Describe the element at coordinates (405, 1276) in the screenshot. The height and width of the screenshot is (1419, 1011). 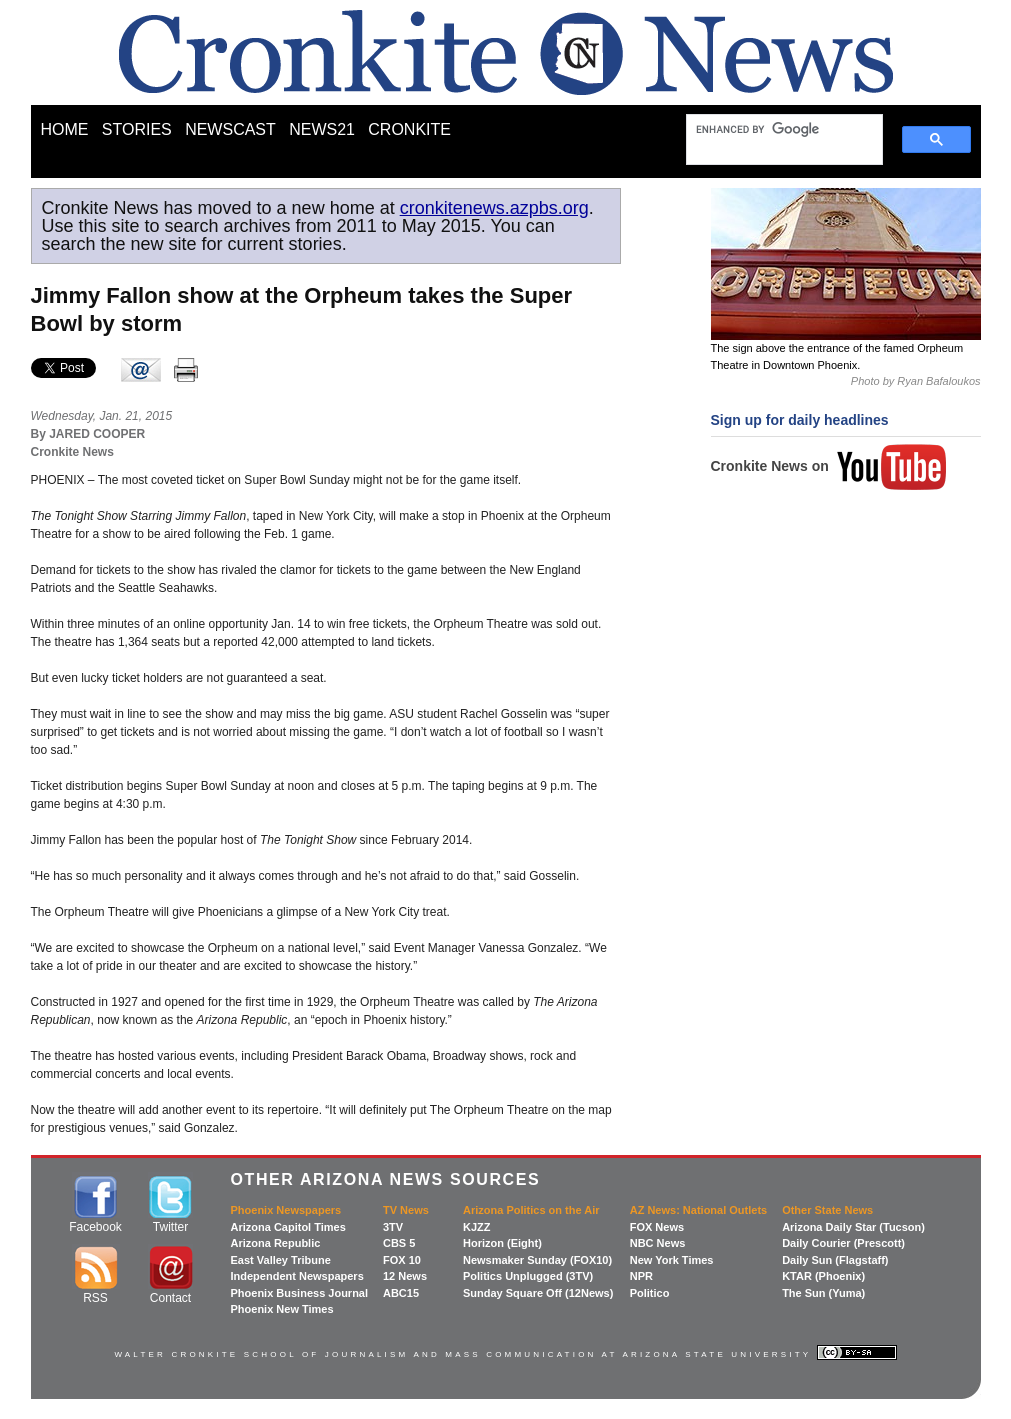
I see `12 News` at that location.